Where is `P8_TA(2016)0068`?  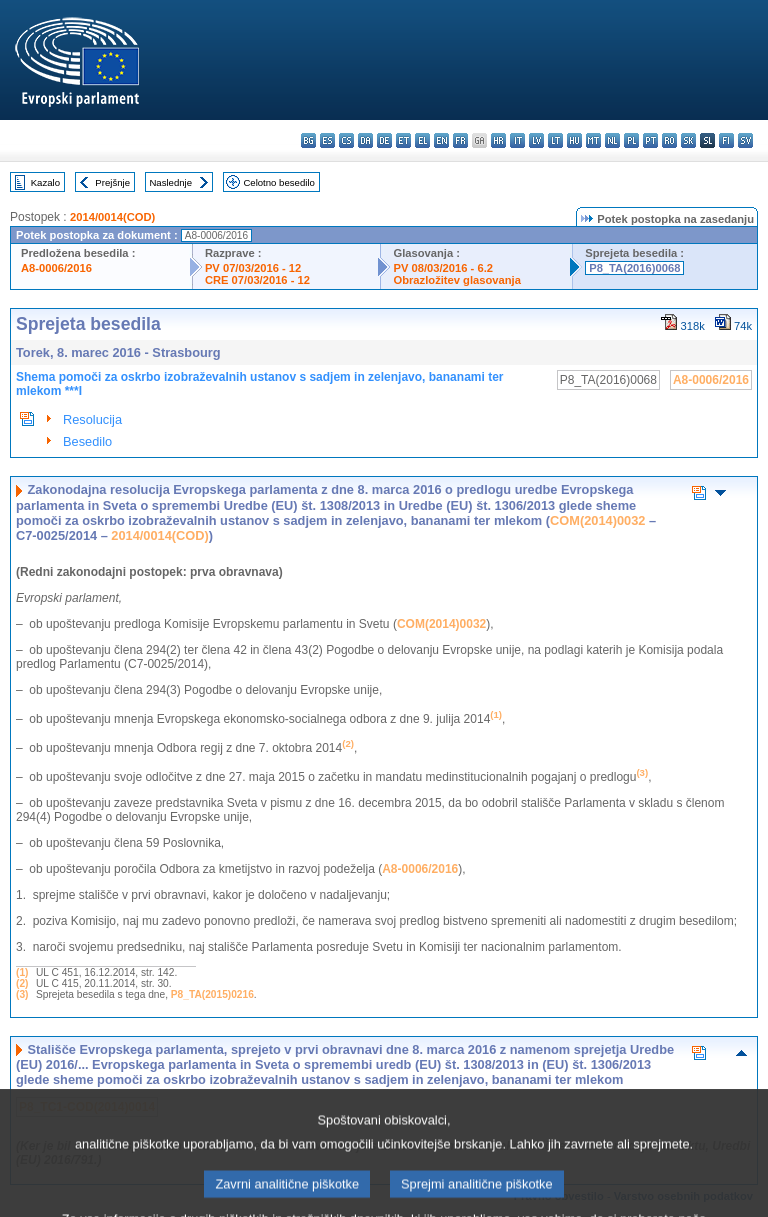 P8_TA(2016)0068 is located at coordinates (634, 268).